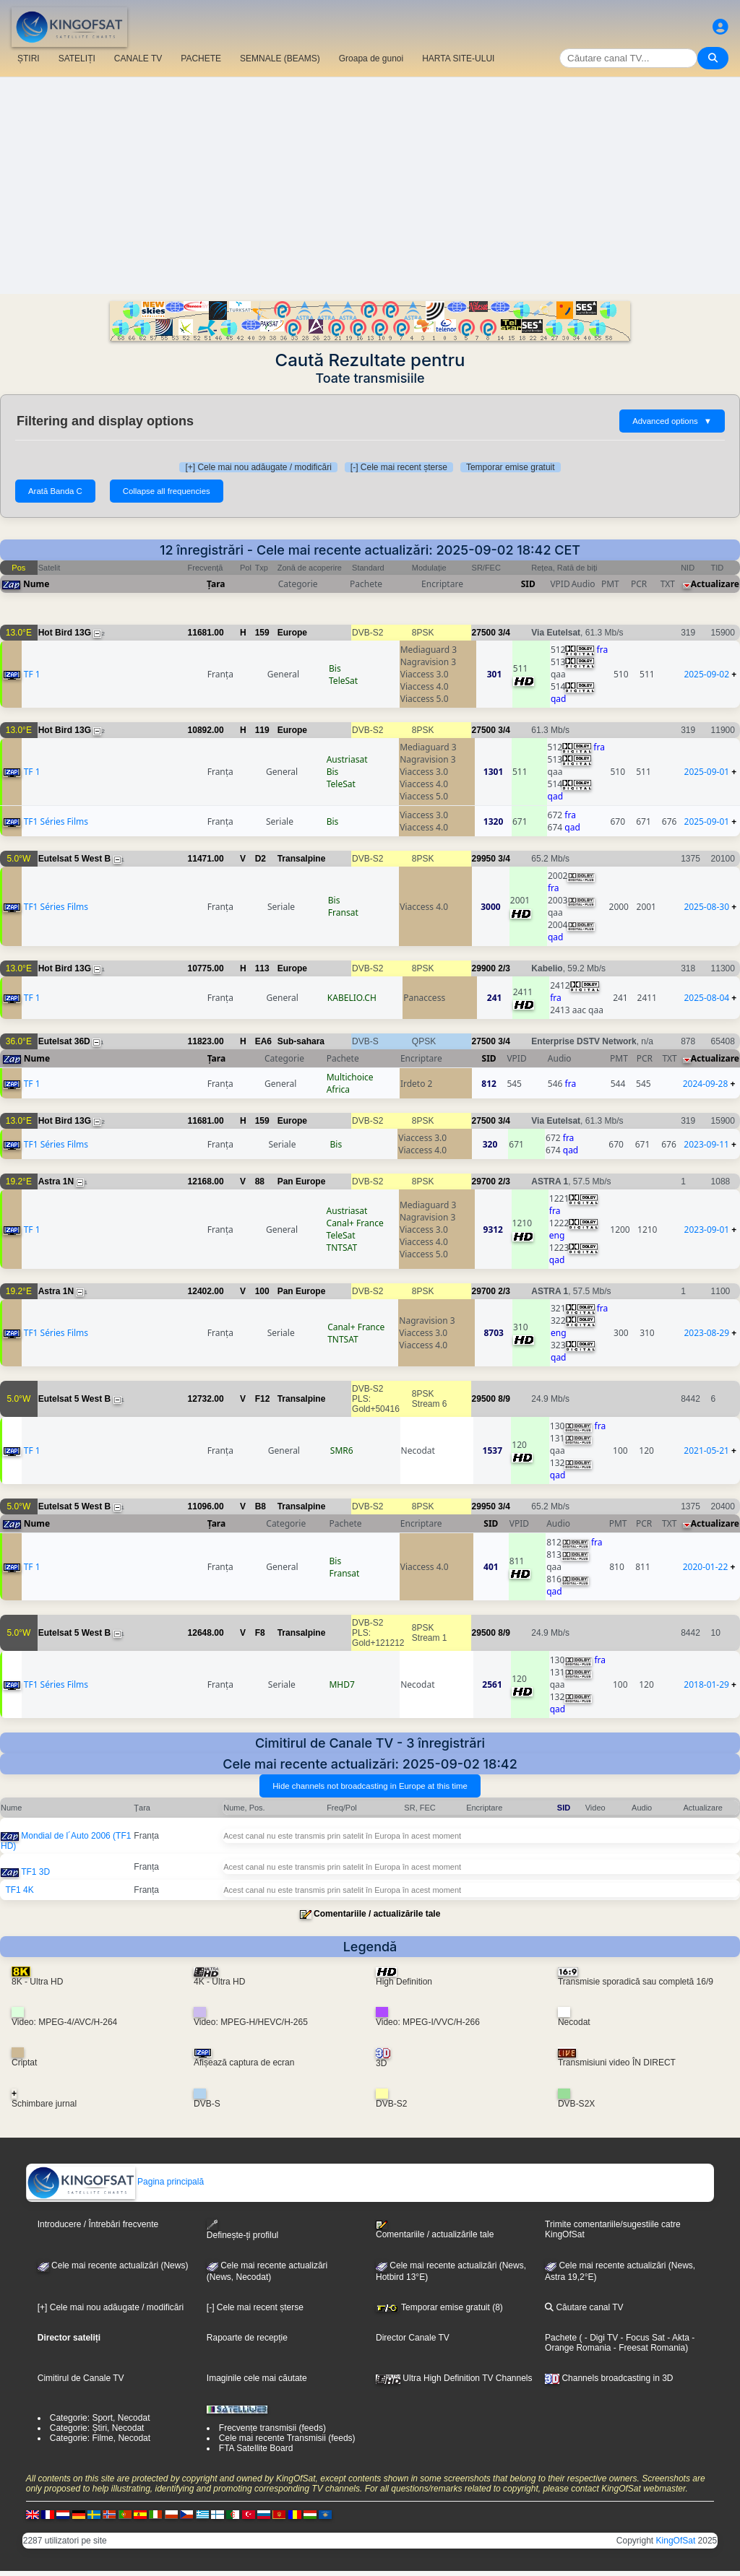 The width and height of the screenshot is (740, 2576). What do you see at coordinates (263, 1041) in the screenshot?
I see `EA6` at bounding box center [263, 1041].